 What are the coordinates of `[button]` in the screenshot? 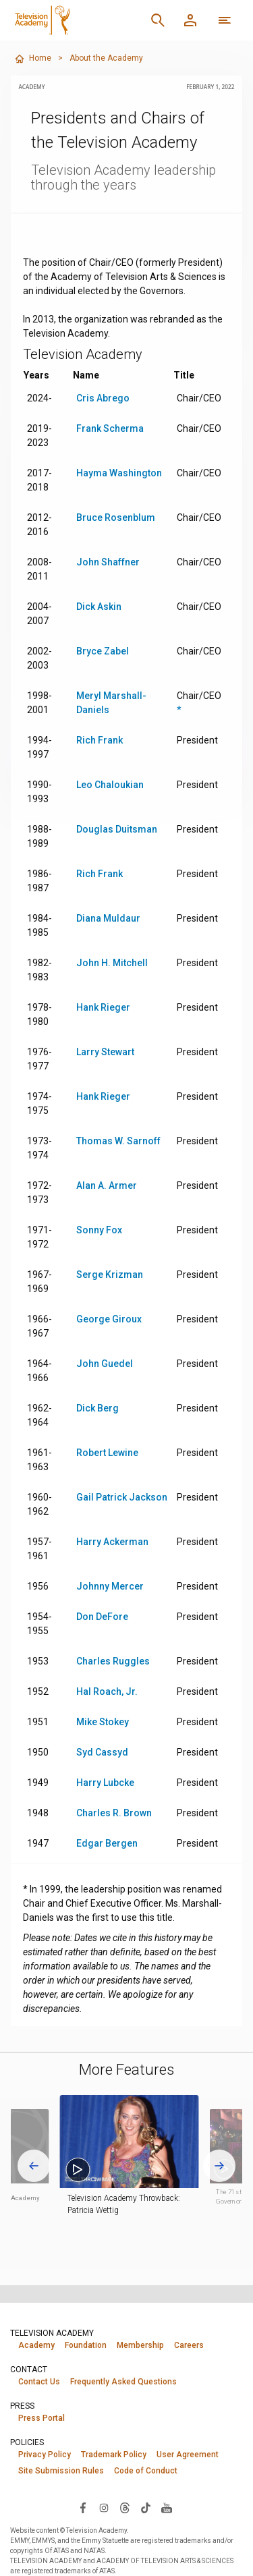 It's located at (140, 2141).